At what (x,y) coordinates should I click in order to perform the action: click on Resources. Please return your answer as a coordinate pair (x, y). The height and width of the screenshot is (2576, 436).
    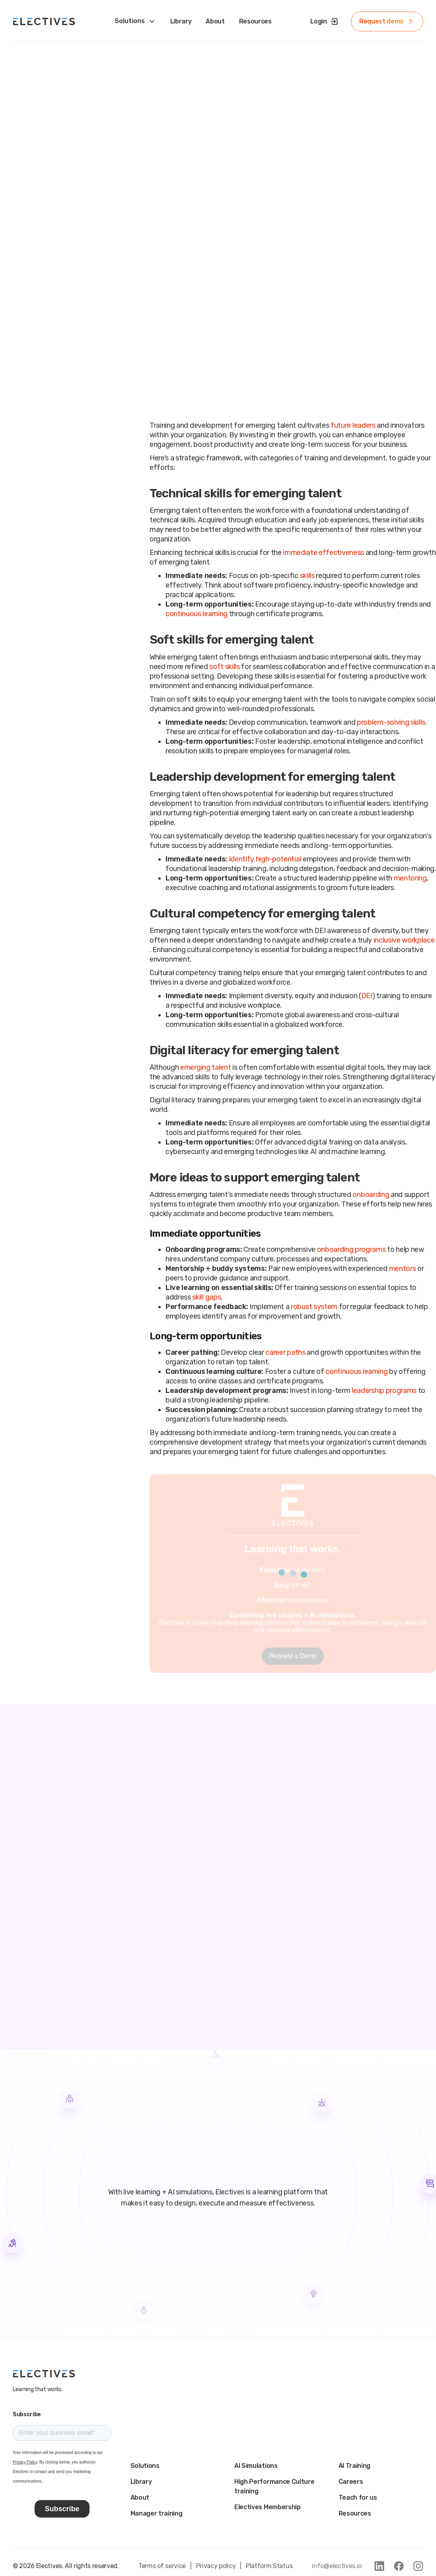
    Looking at the image, I should click on (355, 2513).